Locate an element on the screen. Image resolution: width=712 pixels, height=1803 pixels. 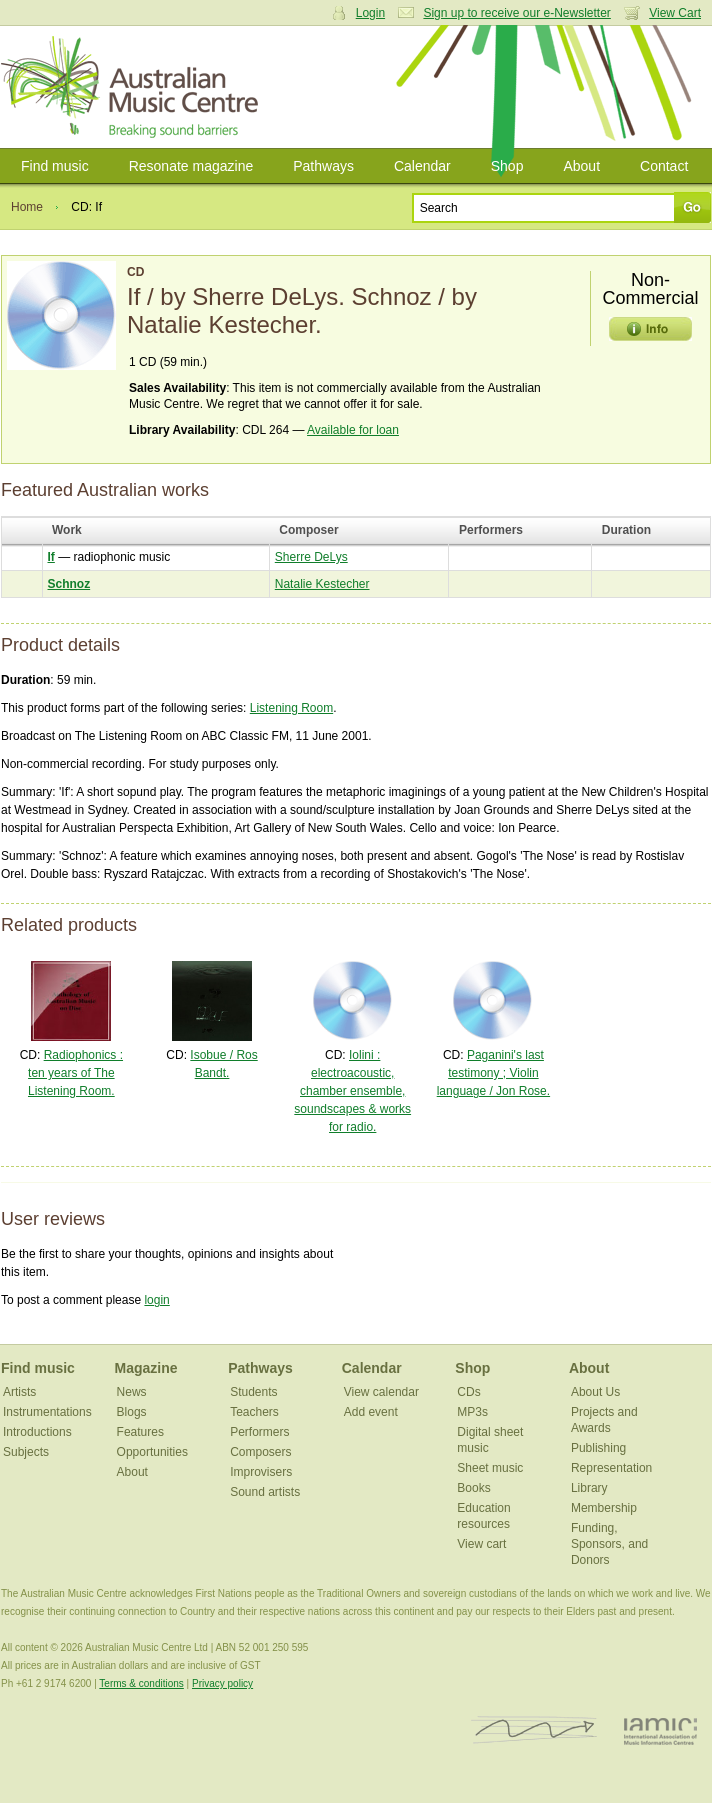
About Us is located at coordinates (595, 1392).